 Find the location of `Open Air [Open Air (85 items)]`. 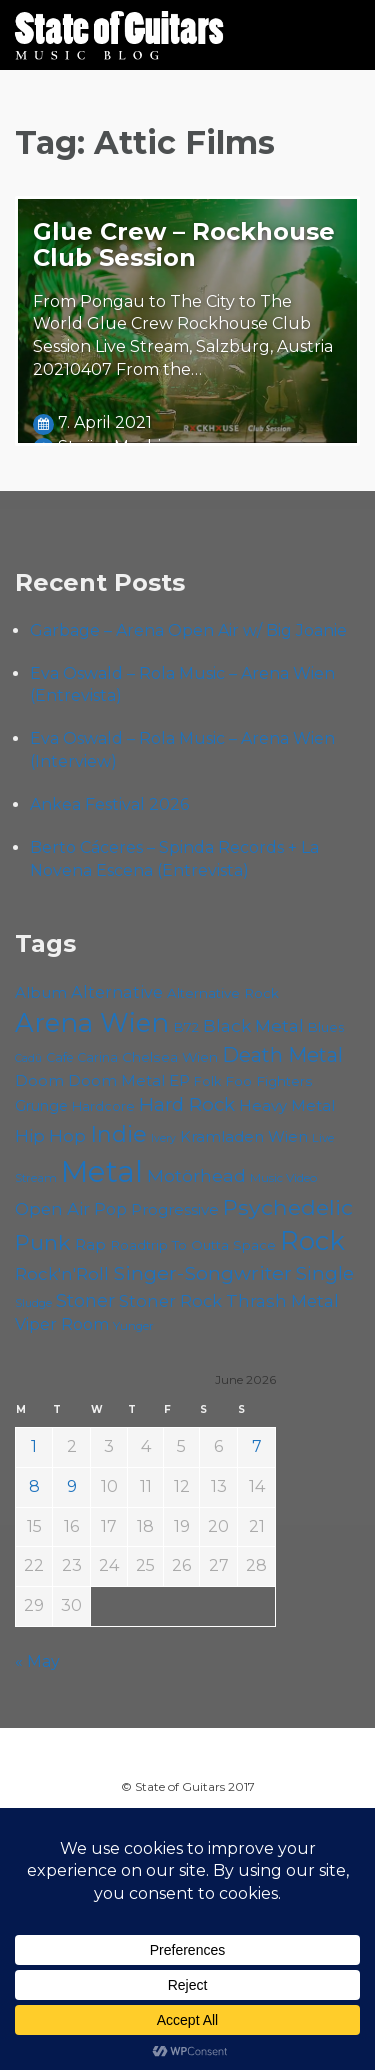

Open Air [Open Air (85 items)] is located at coordinates (52, 1209).